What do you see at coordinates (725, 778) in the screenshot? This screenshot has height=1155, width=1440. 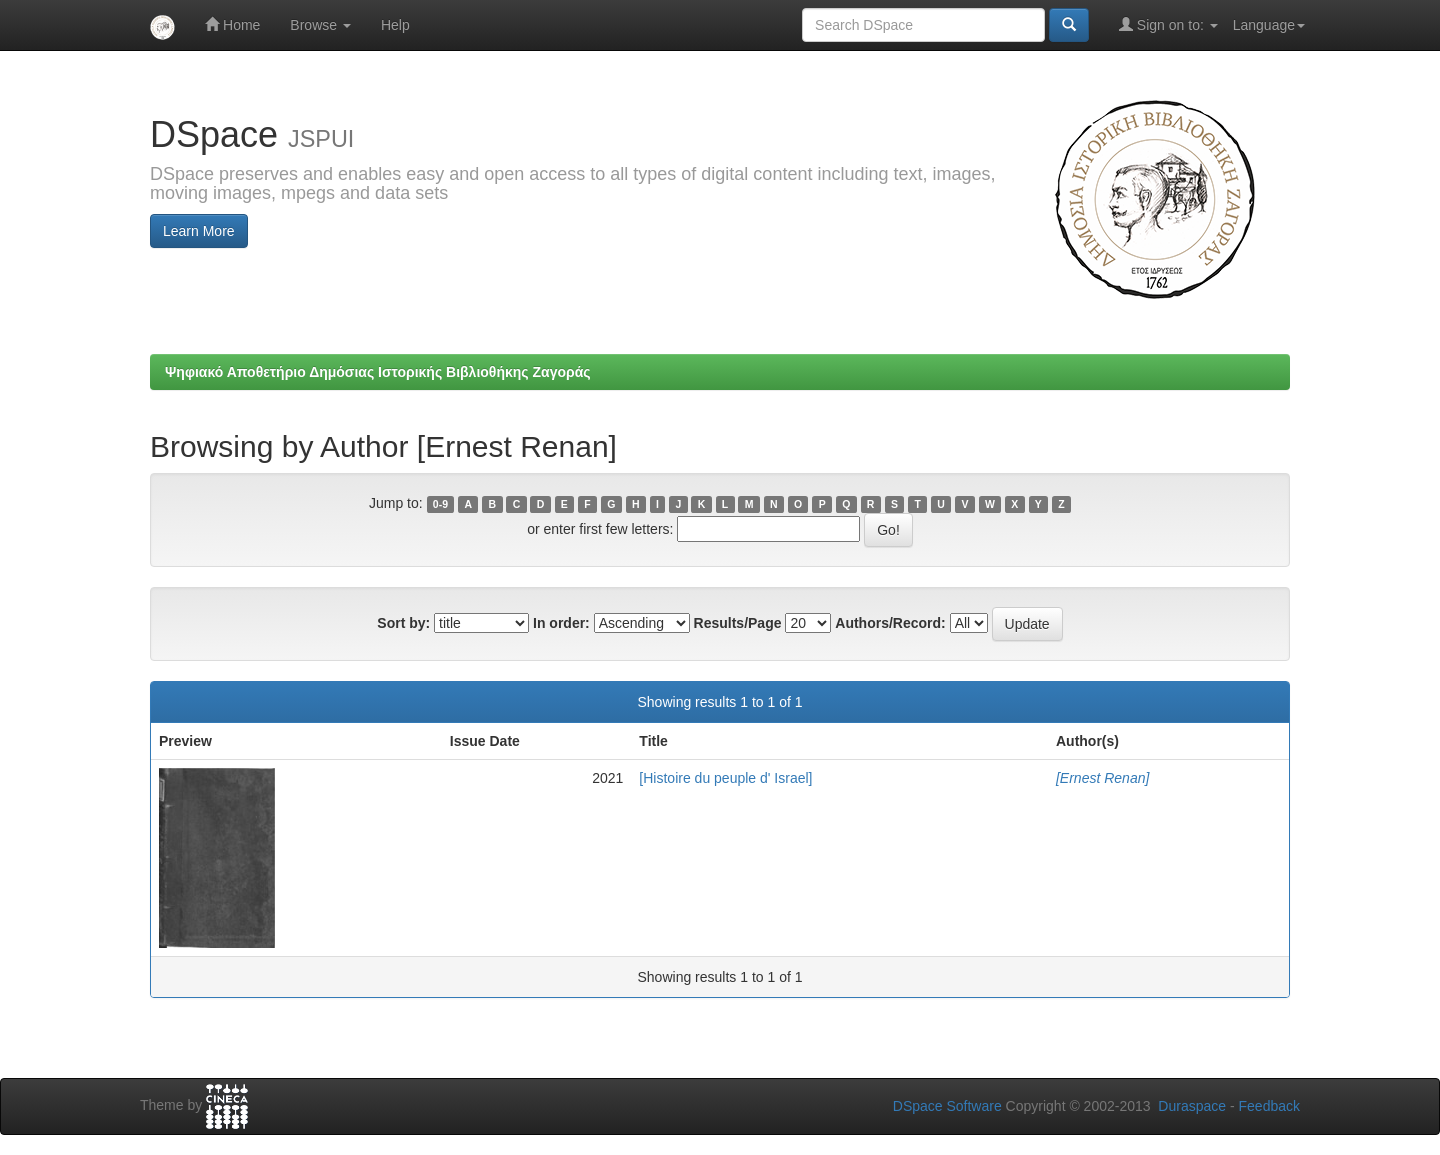 I see `[Histoire du peuple d' Israel]` at bounding box center [725, 778].